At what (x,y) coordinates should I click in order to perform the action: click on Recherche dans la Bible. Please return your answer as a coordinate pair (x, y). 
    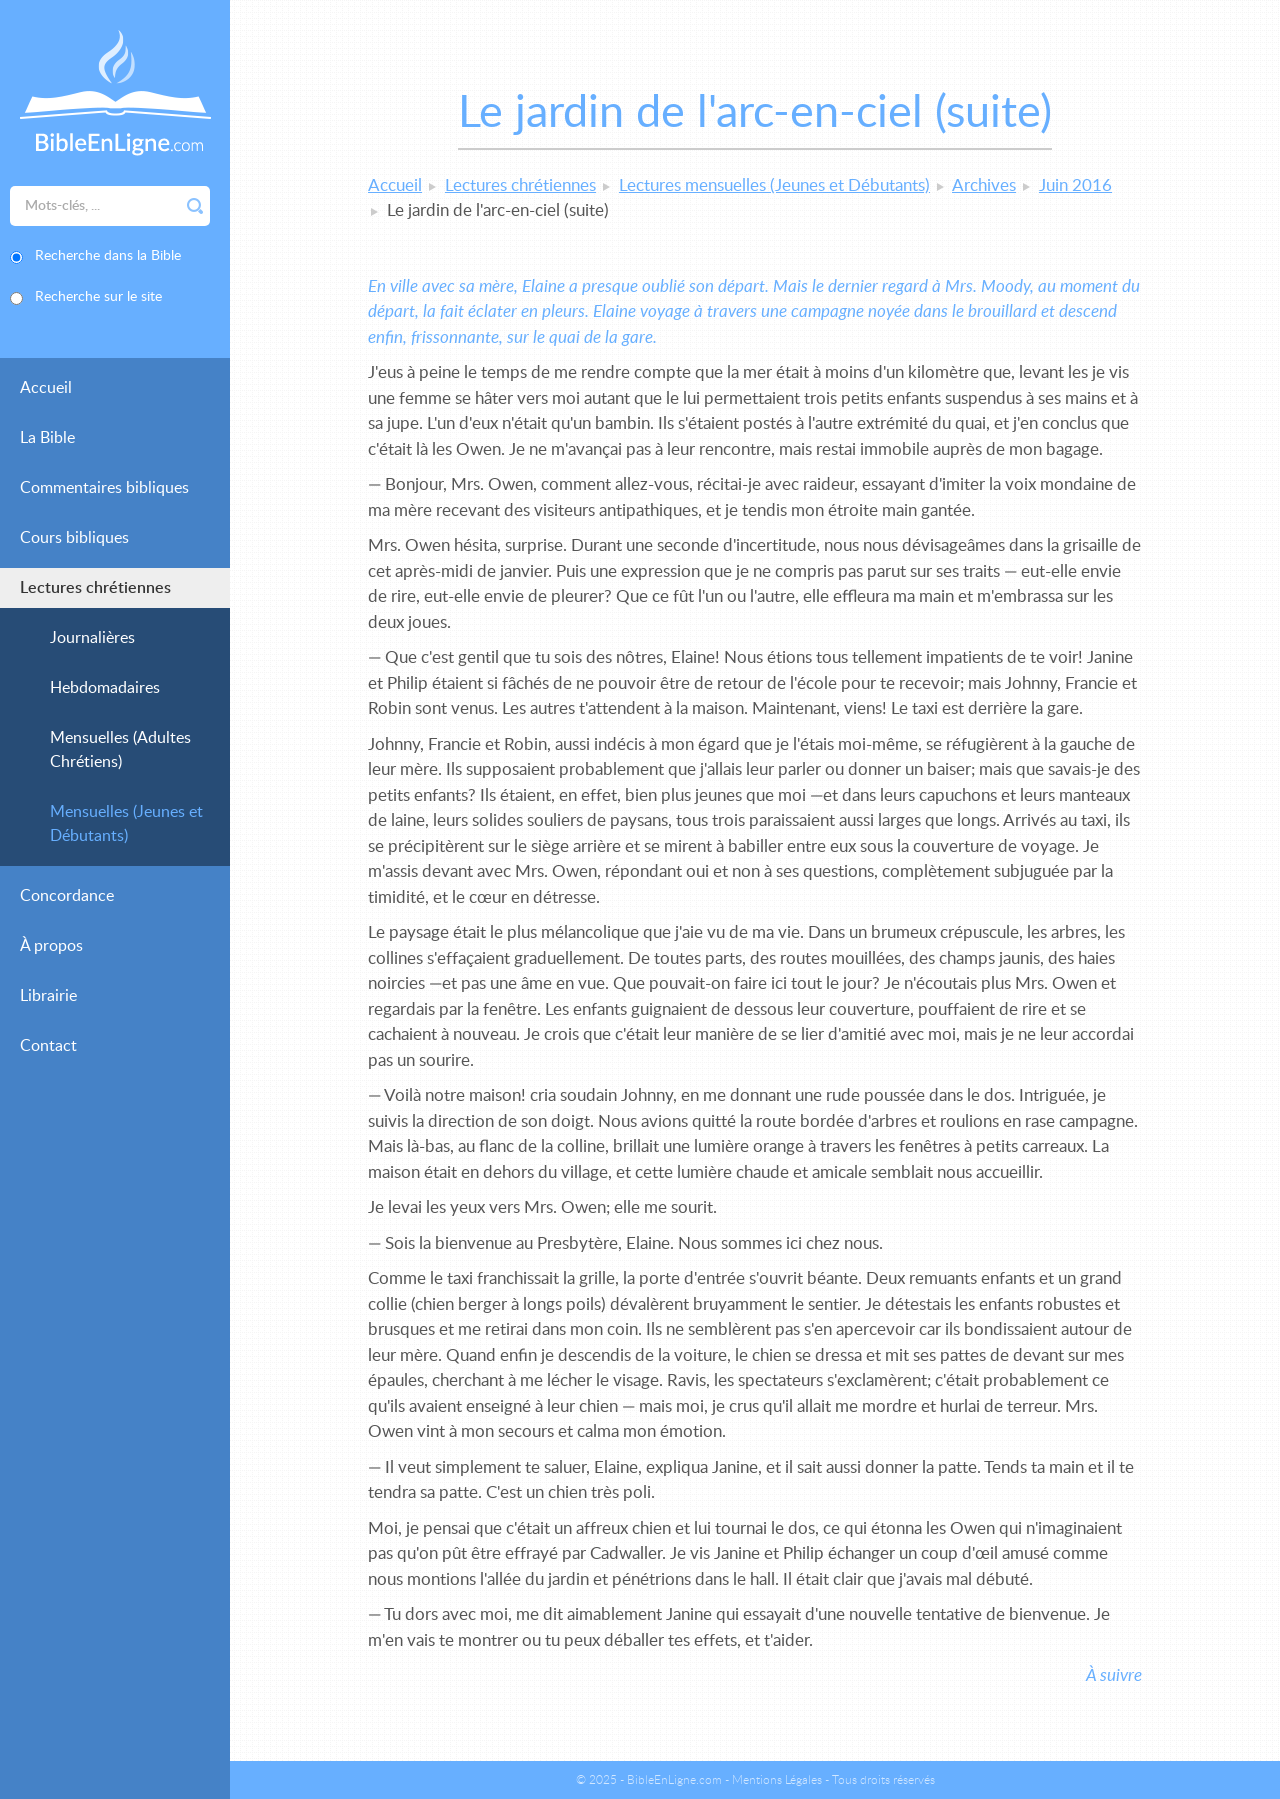
    Looking at the image, I should click on (108, 256).